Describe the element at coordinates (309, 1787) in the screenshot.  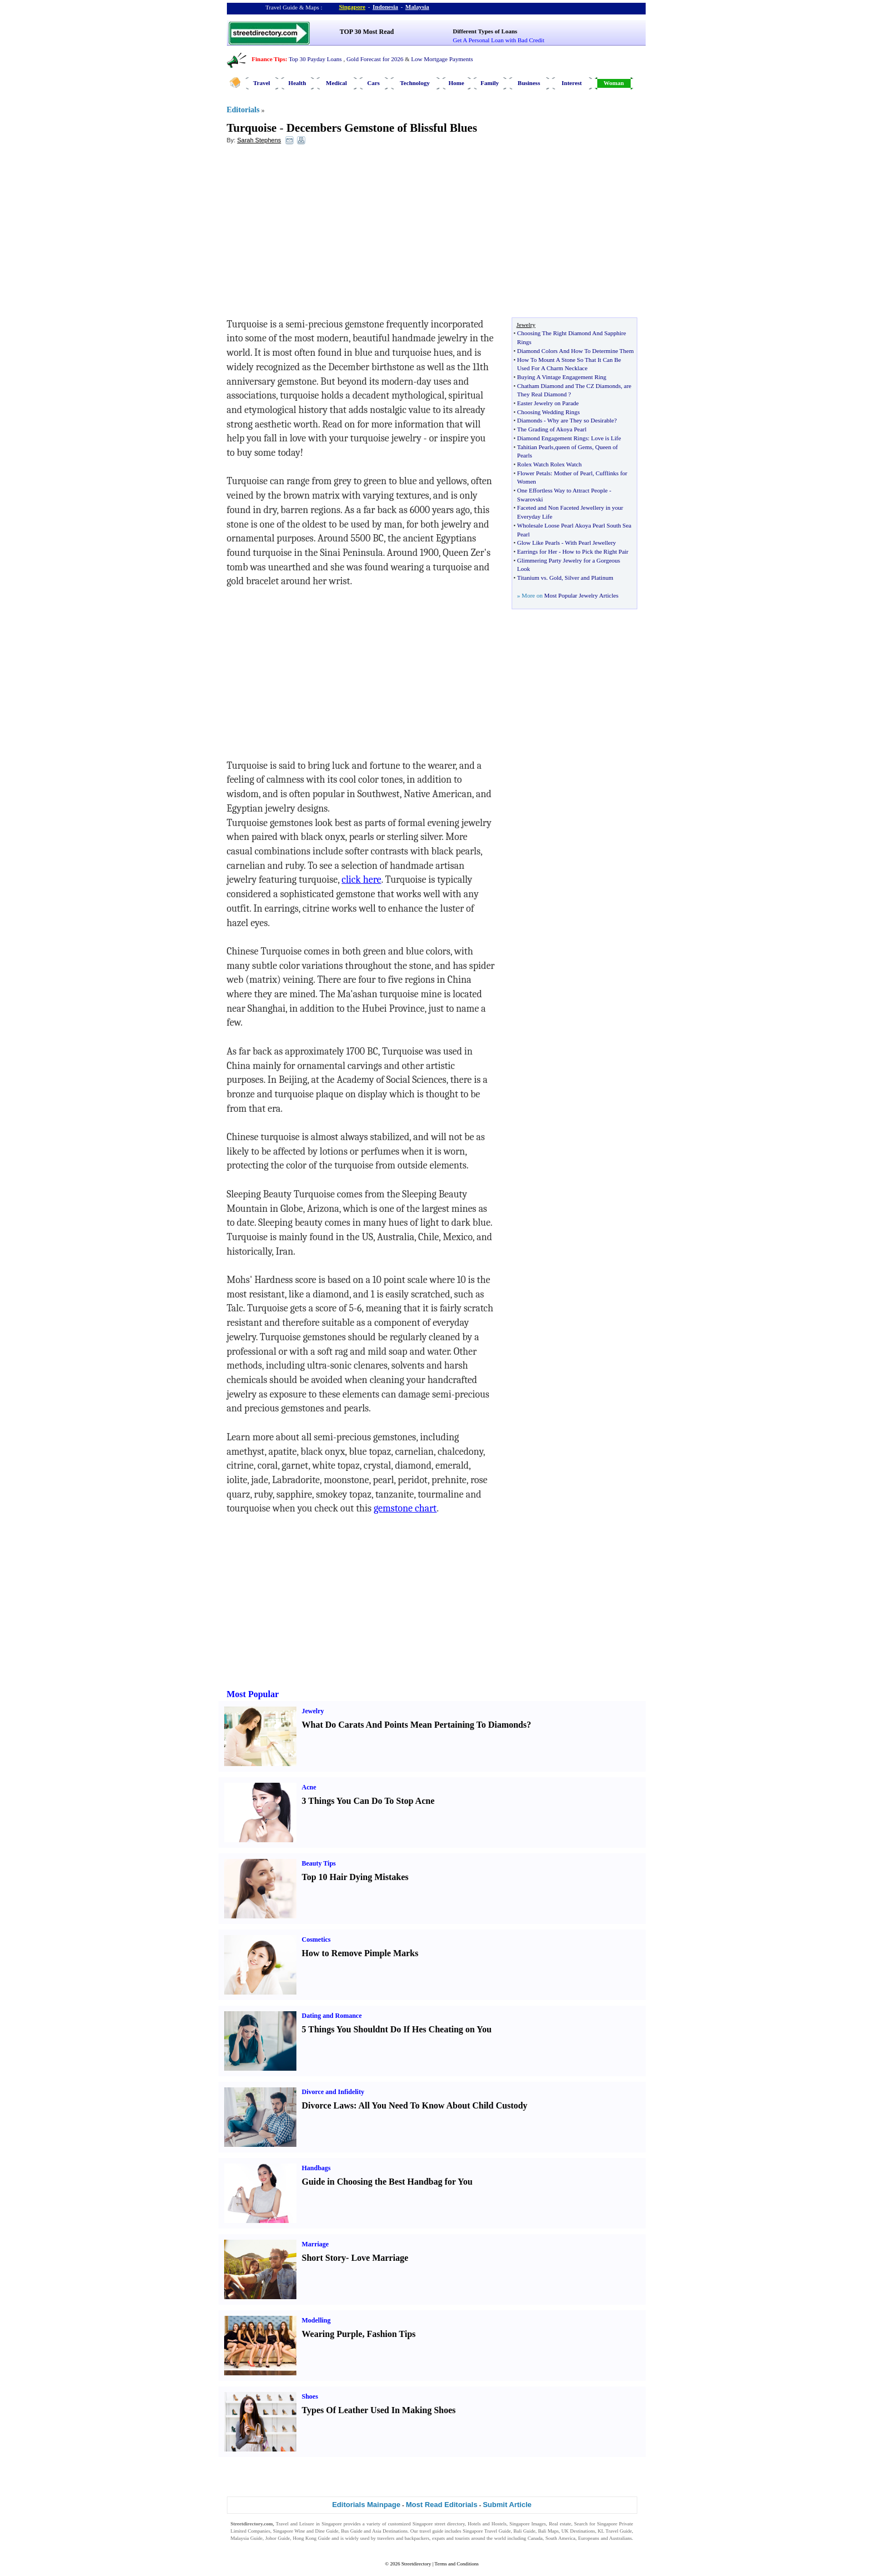
I see `Acne` at that location.